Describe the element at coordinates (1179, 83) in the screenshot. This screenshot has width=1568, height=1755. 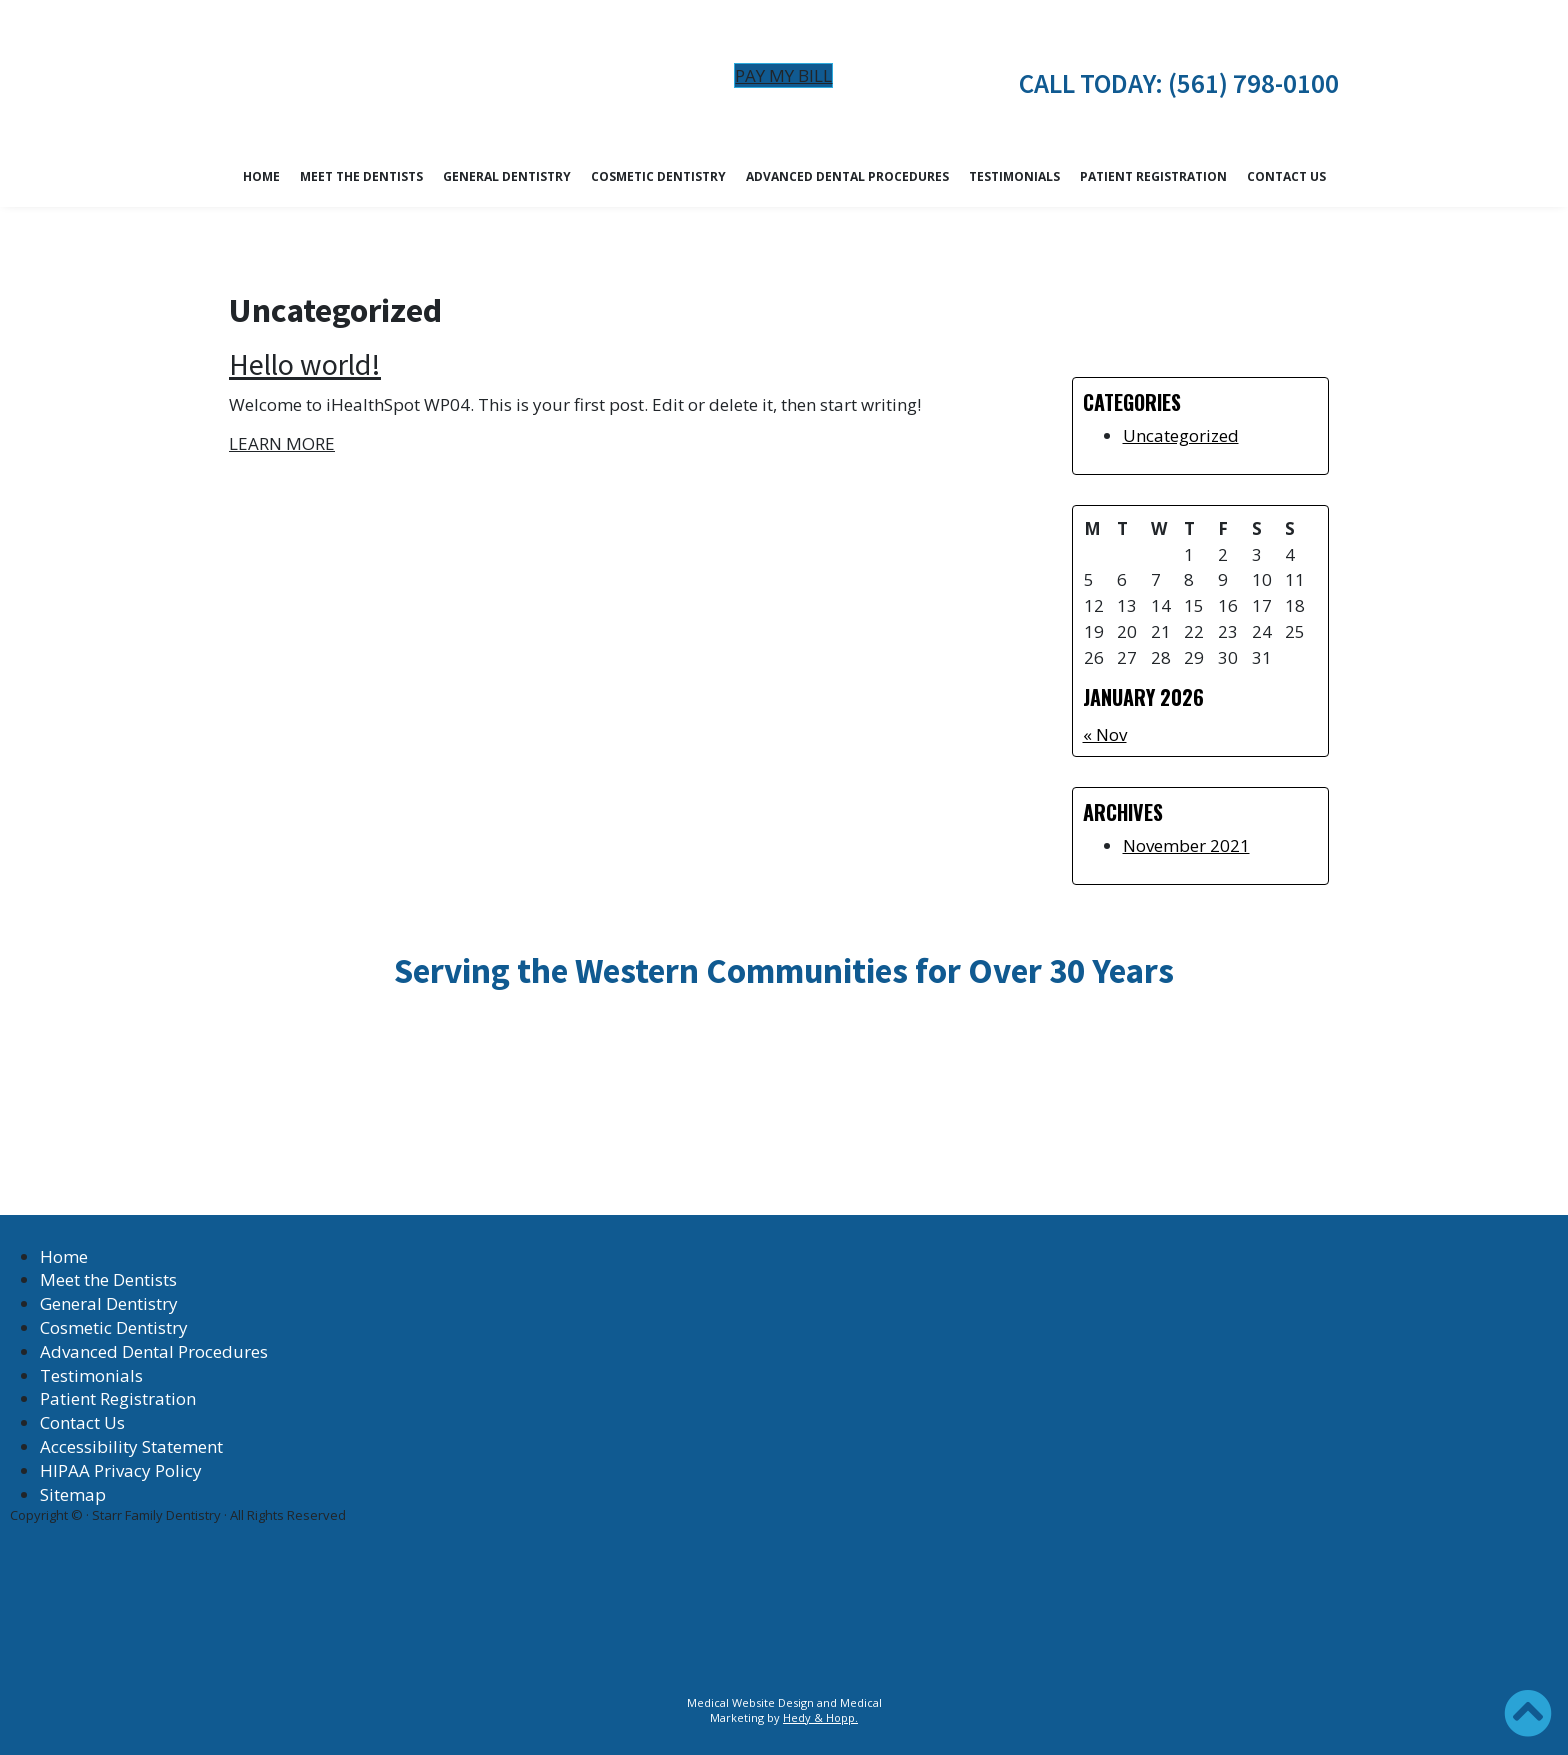
I see `CALL TODAY: (561) 798-0100` at that location.